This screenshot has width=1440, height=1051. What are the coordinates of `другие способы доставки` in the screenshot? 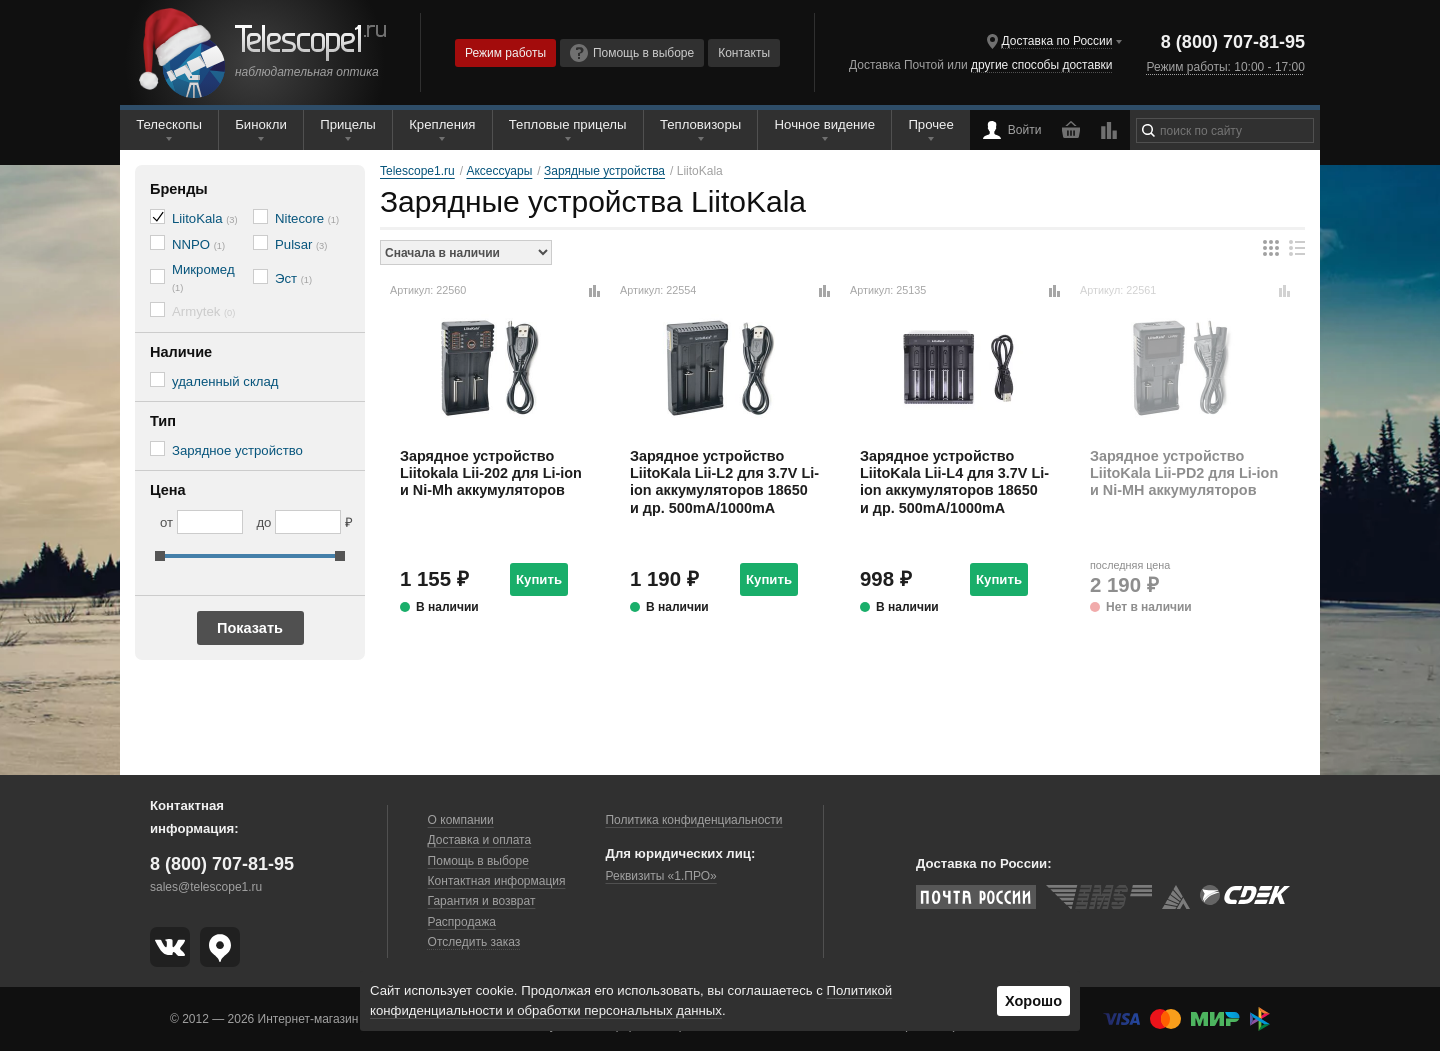 It's located at (1041, 65).